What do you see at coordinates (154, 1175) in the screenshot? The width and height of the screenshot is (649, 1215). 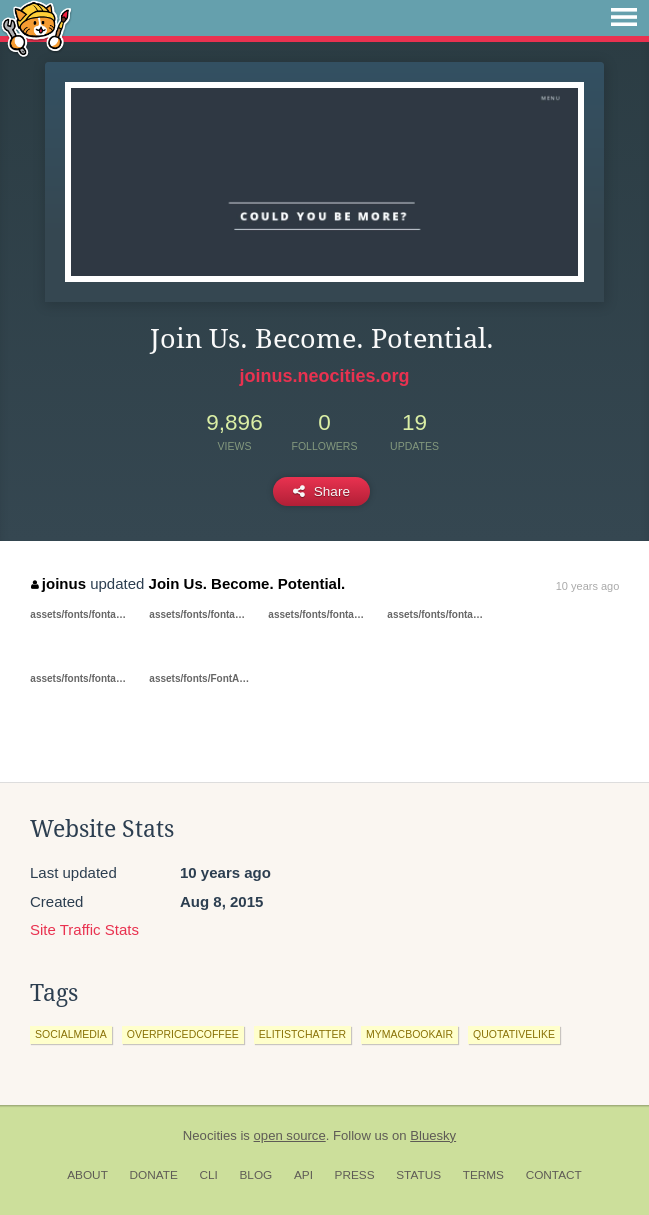 I see `Donate` at bounding box center [154, 1175].